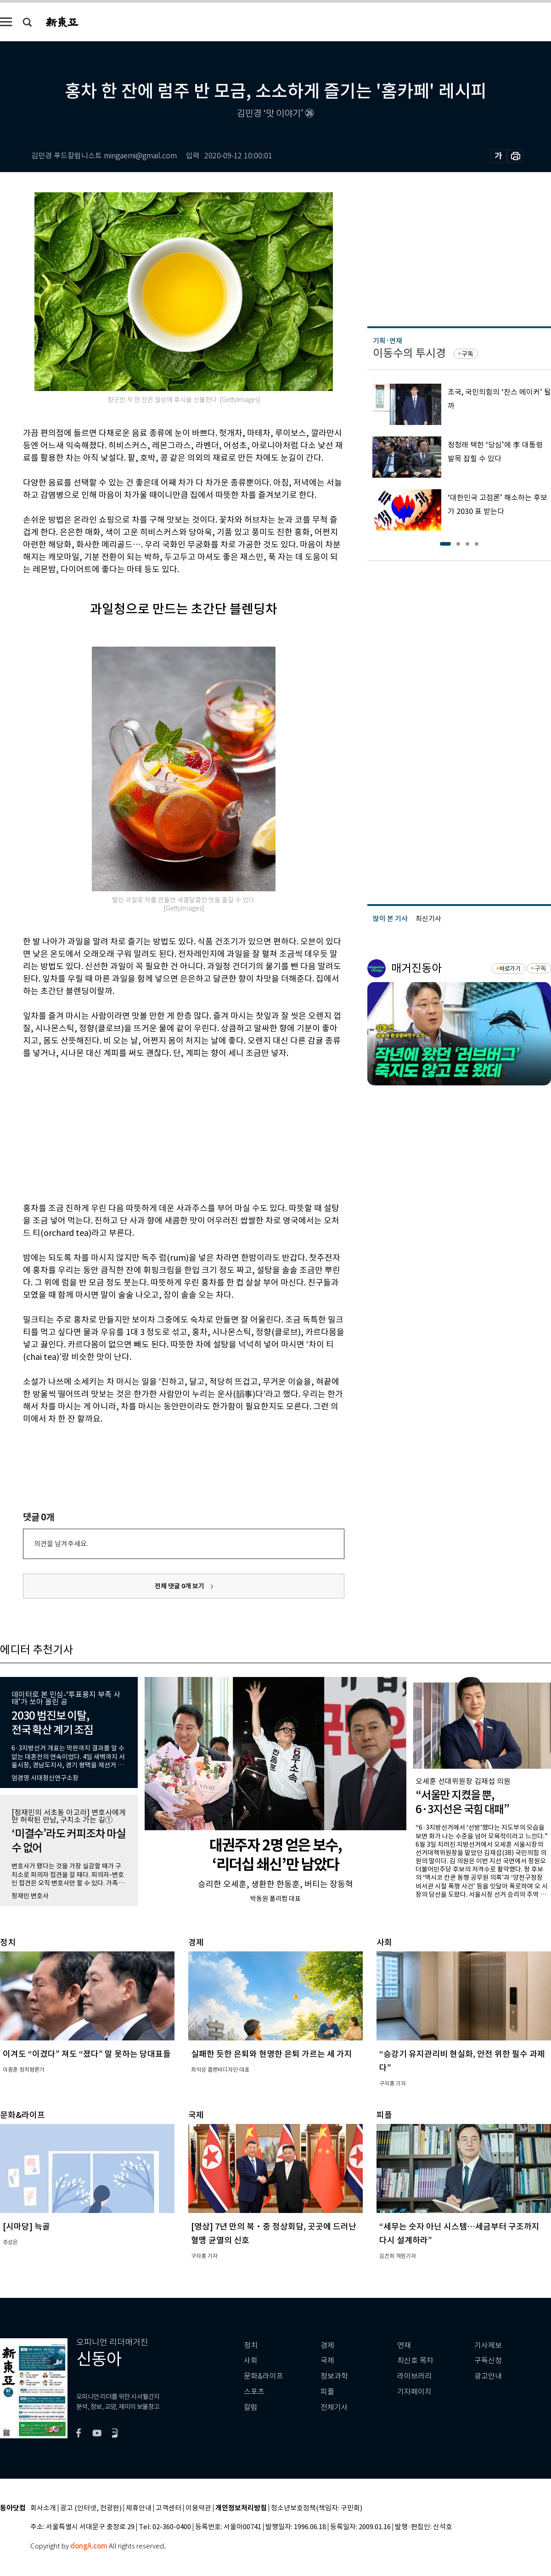 The width and height of the screenshot is (551, 2576). I want to click on 국제, so click(327, 2360).